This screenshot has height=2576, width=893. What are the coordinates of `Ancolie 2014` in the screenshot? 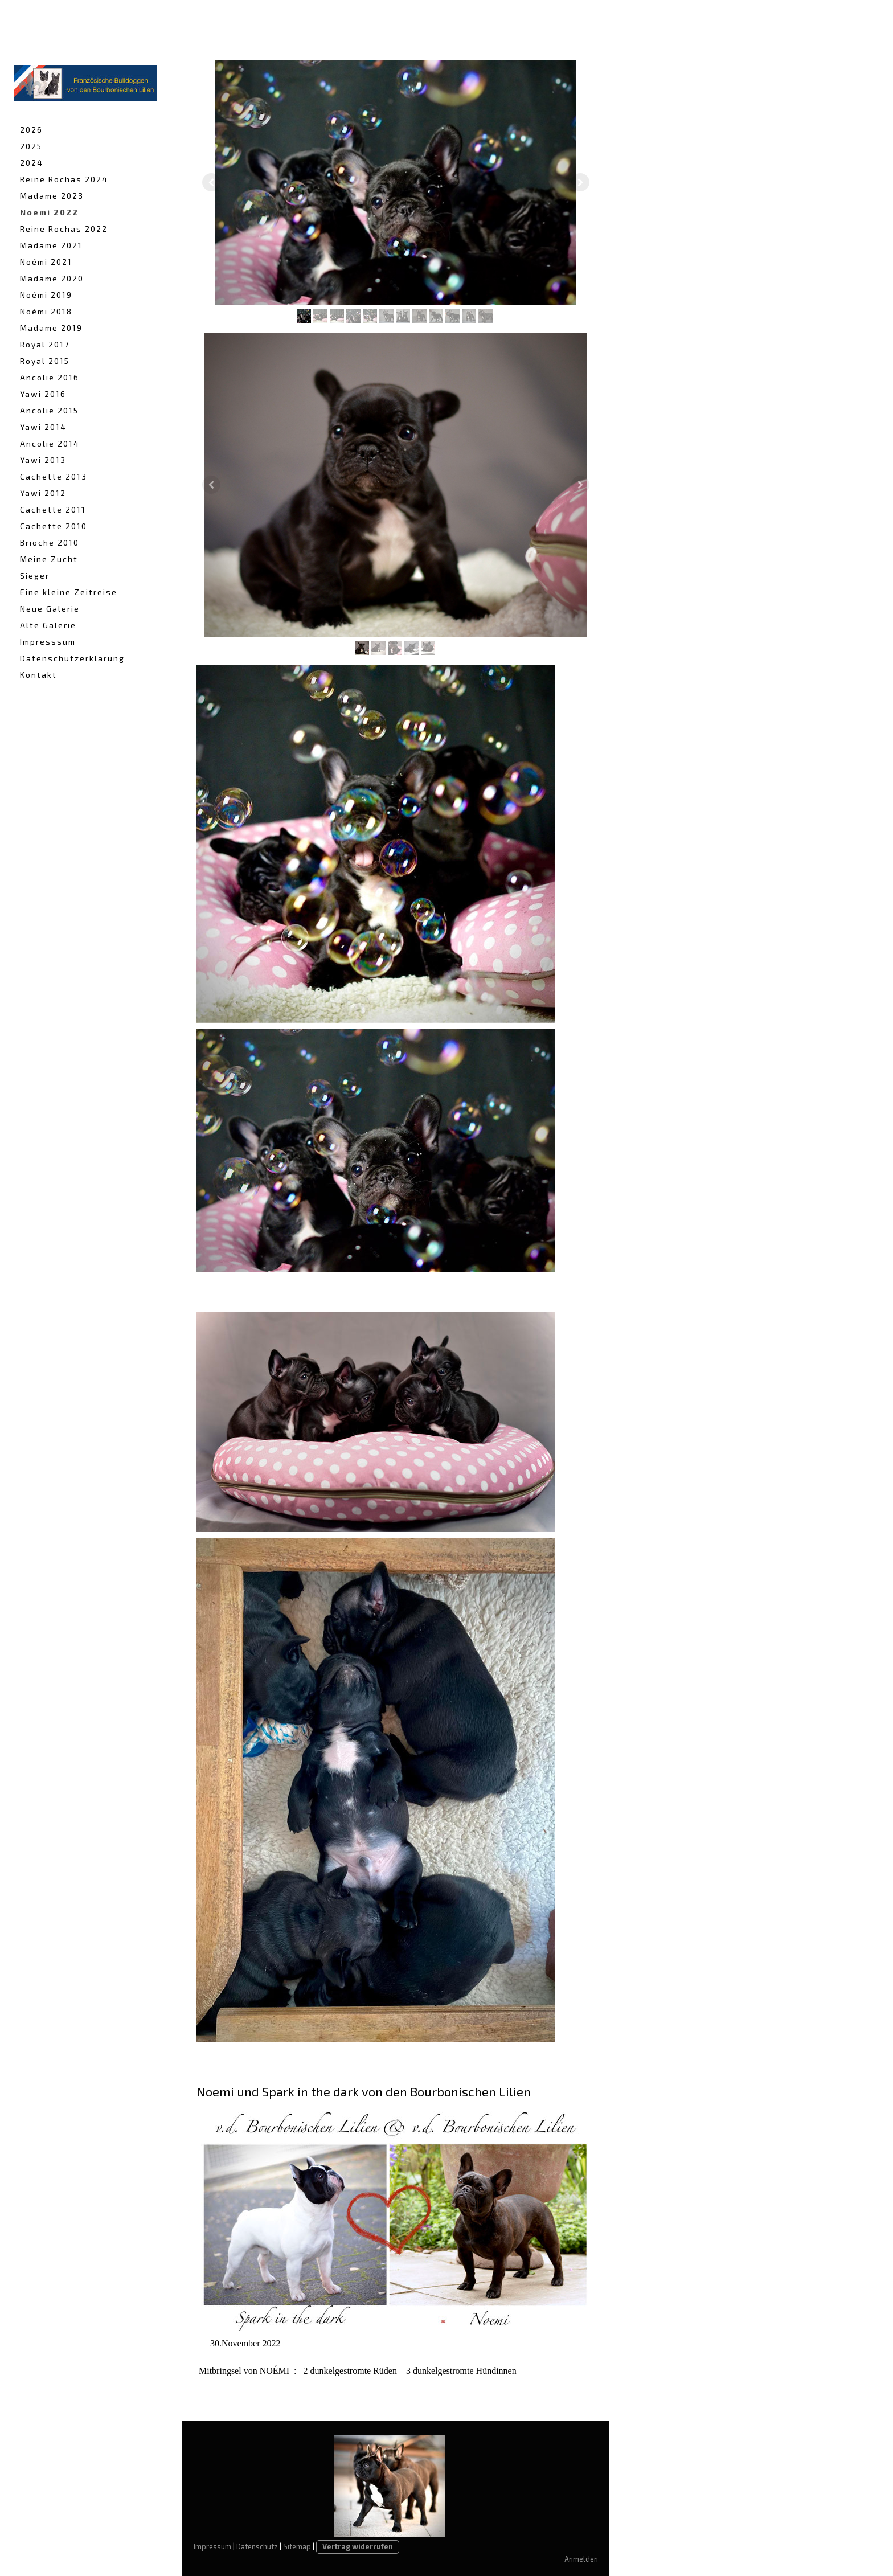 It's located at (50, 443).